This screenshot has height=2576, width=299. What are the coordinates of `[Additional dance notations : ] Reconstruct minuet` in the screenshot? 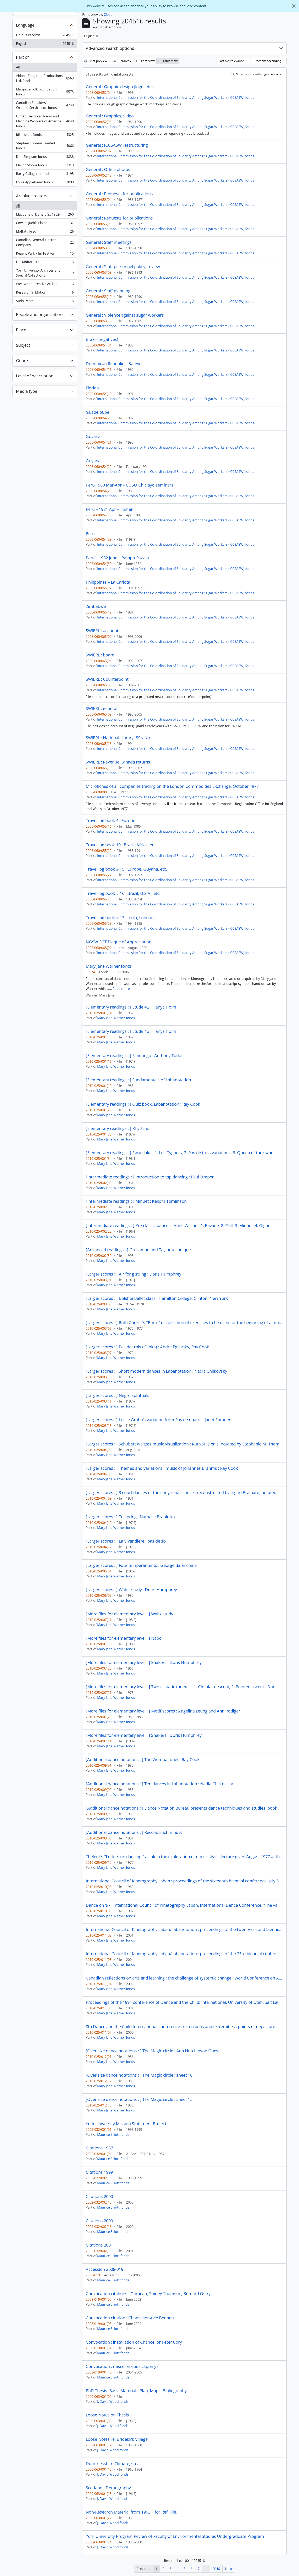 It's located at (134, 1832).